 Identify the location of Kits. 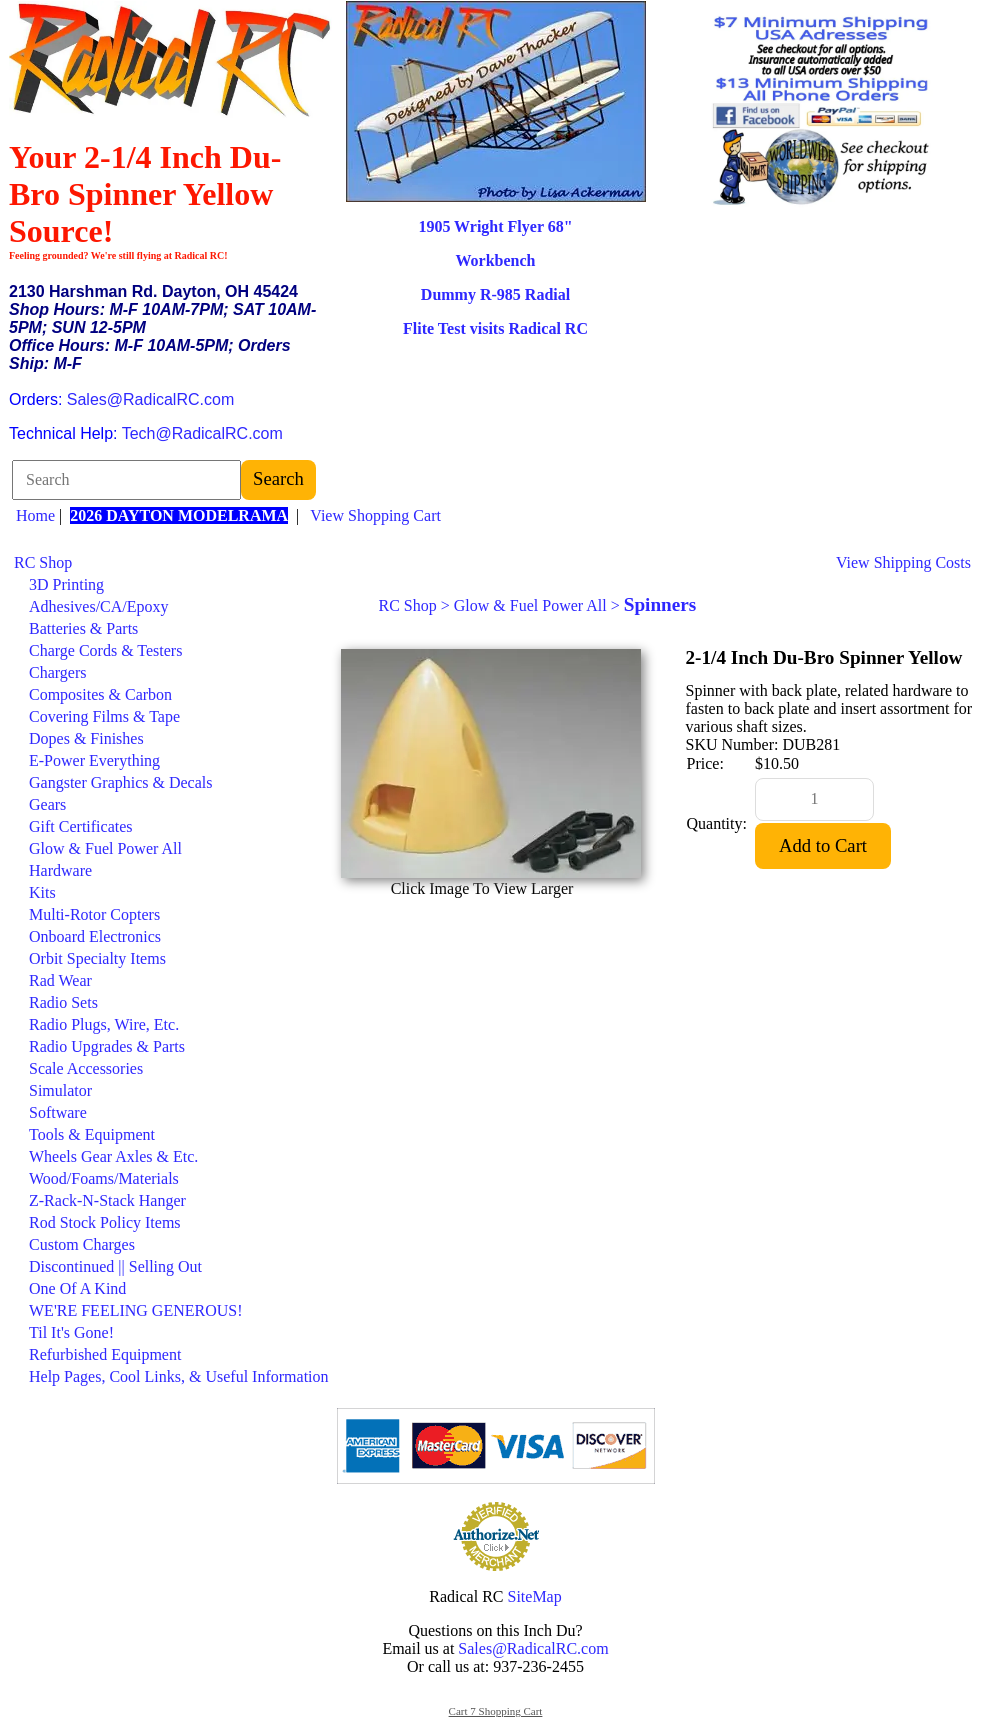
(42, 892).